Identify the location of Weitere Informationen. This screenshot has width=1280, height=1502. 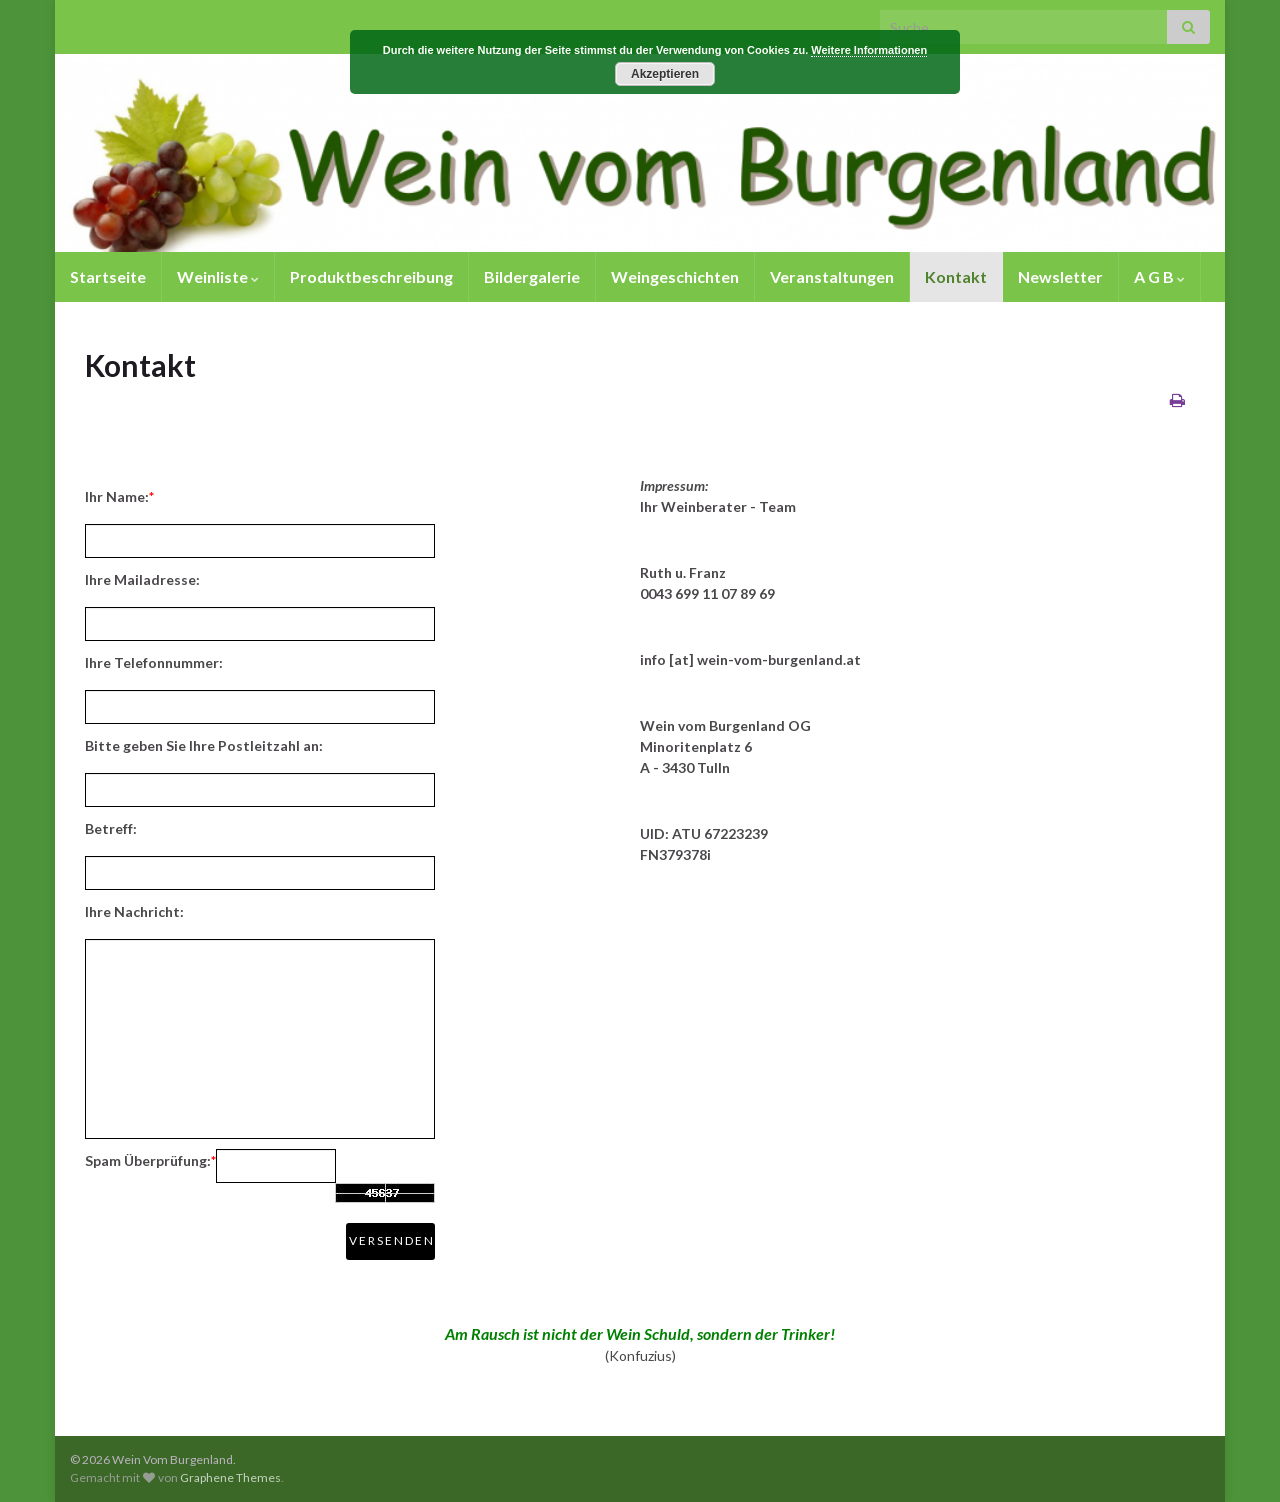
(869, 50).